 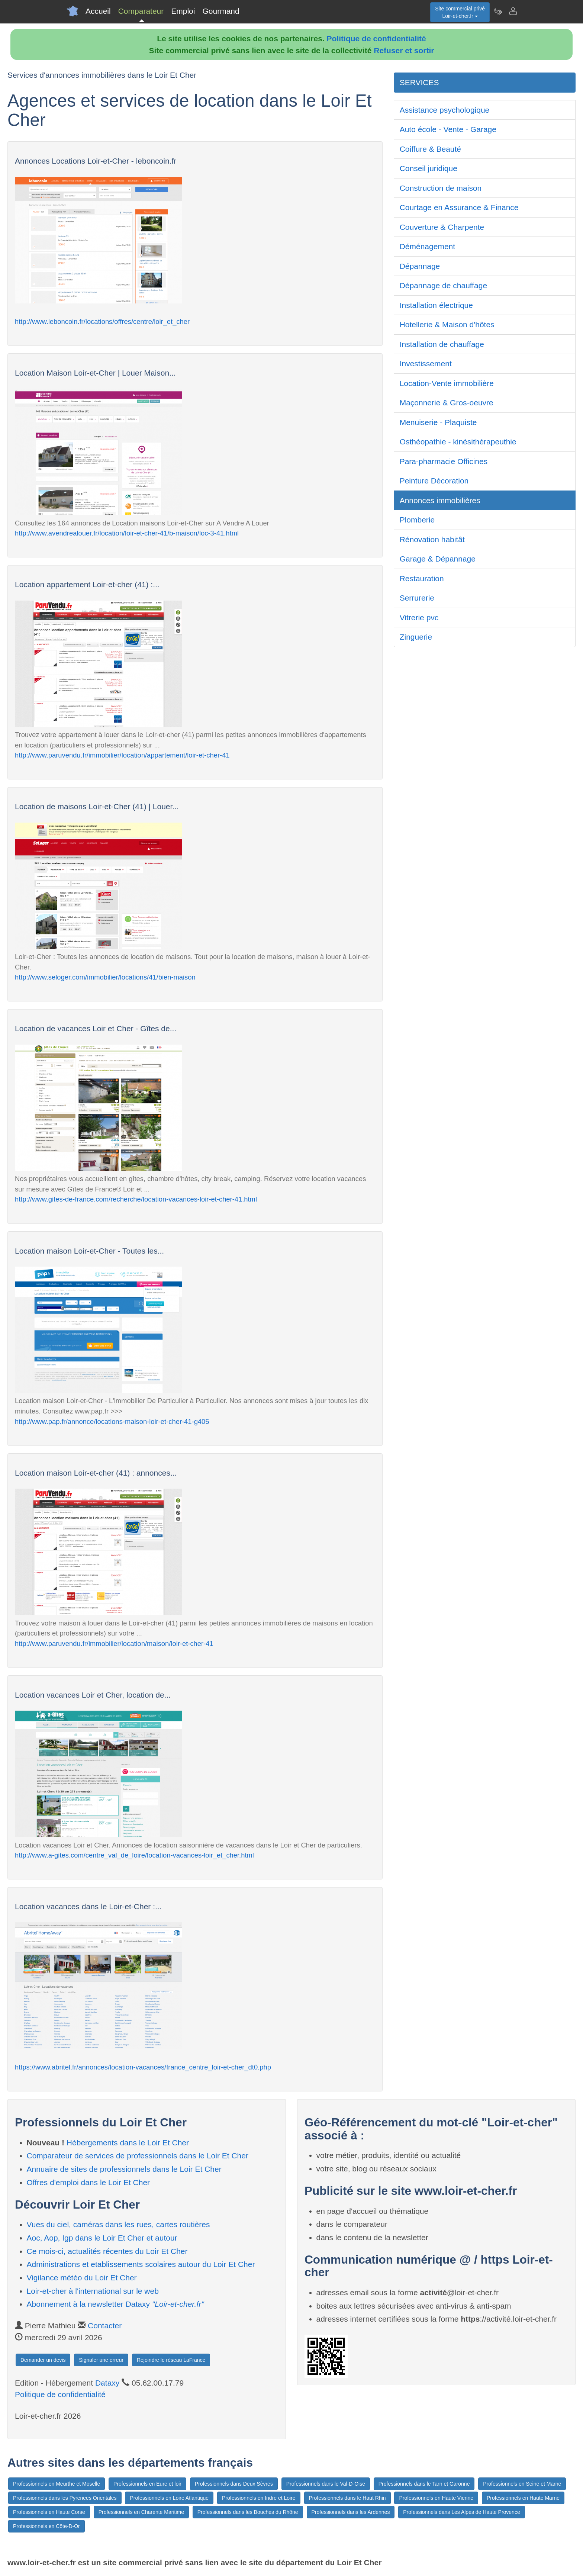 What do you see at coordinates (436, 2498) in the screenshot?
I see `Professionnels en Haute Vienne` at bounding box center [436, 2498].